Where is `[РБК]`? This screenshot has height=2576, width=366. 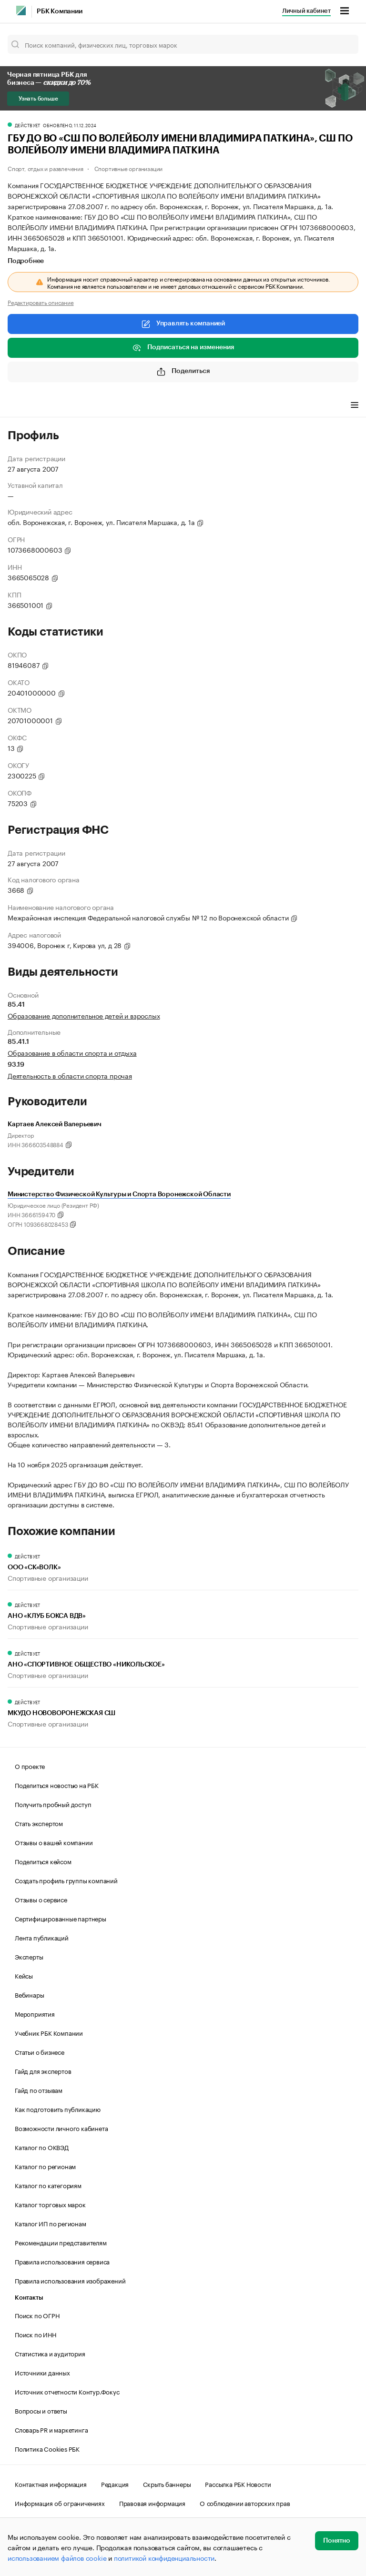 [РБК] is located at coordinates (21, 10).